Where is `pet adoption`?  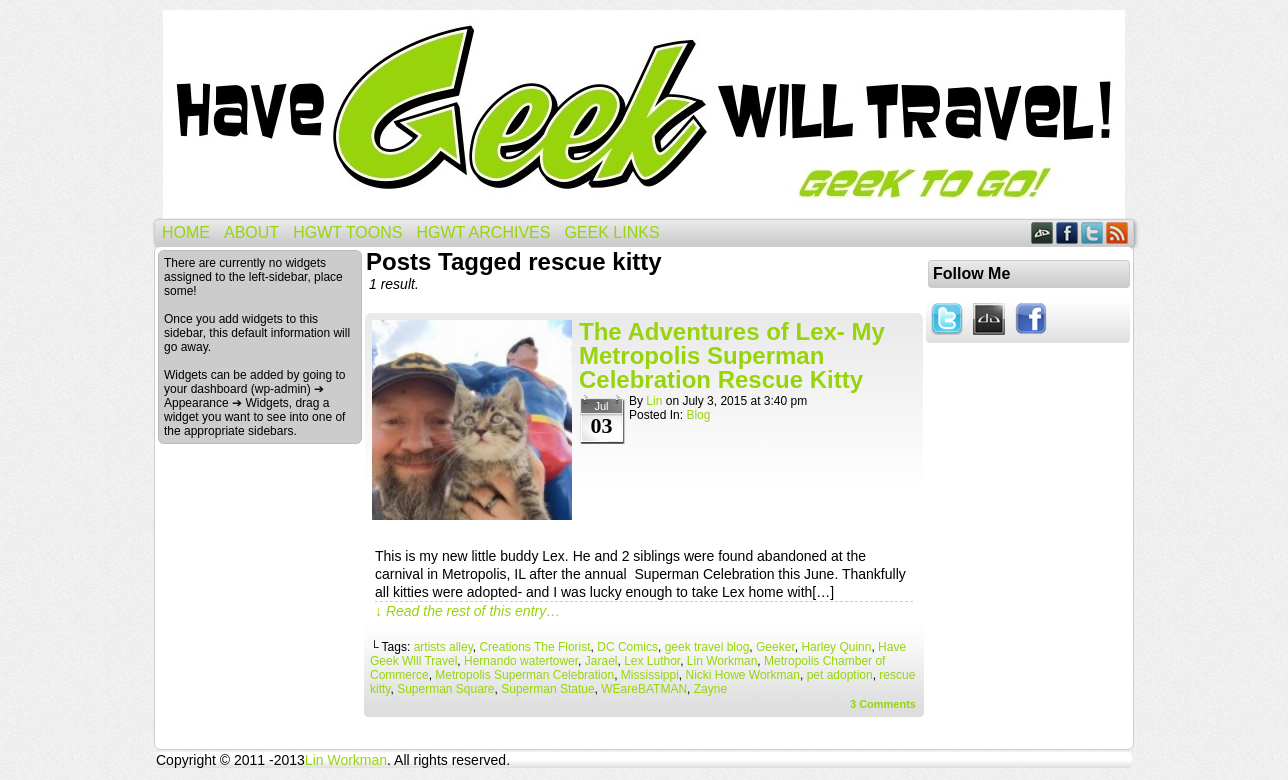 pet adoption is located at coordinates (840, 675).